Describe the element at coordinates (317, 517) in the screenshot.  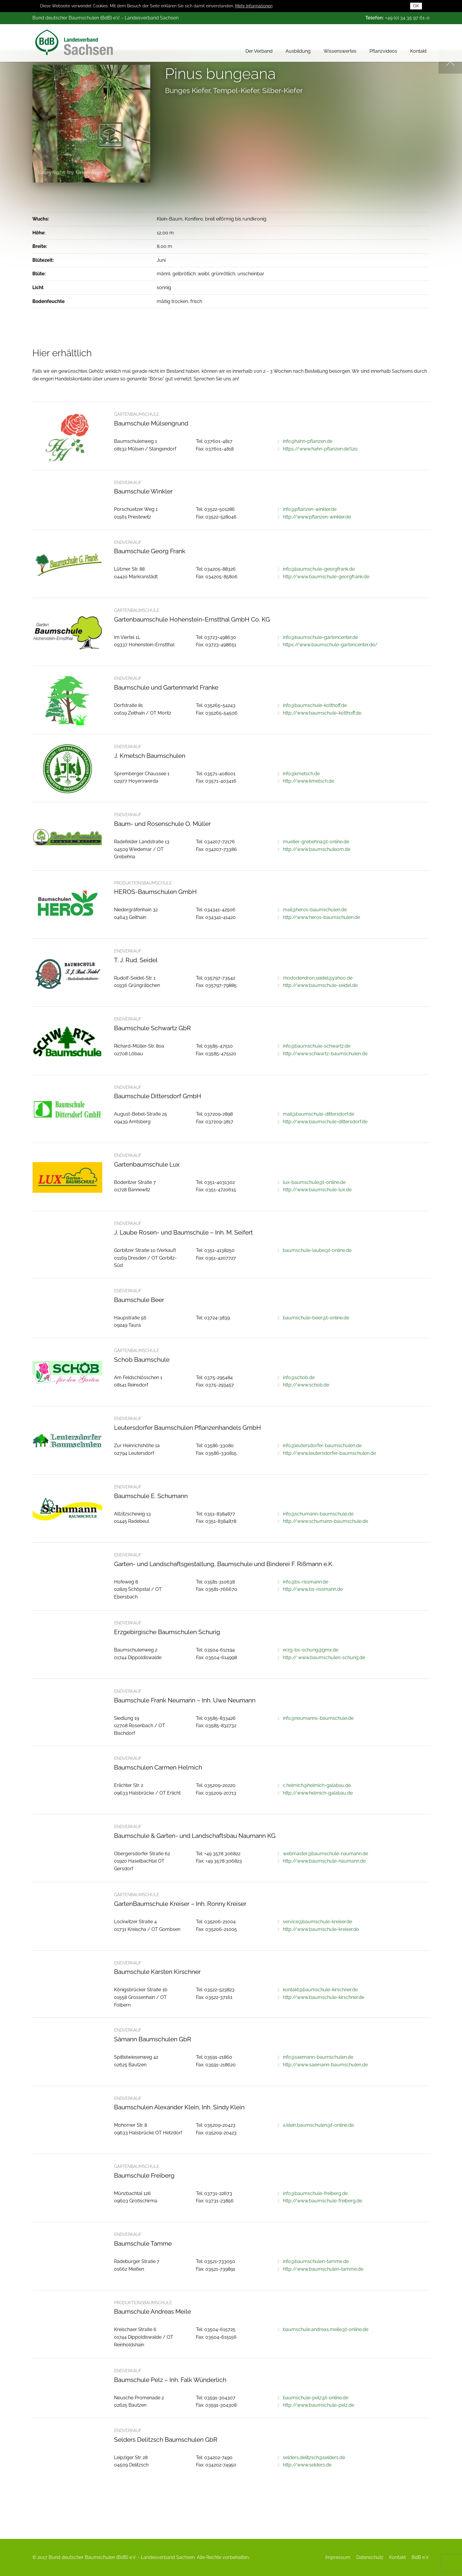
I see `http://www.pflanzen-winkler.de` at that location.